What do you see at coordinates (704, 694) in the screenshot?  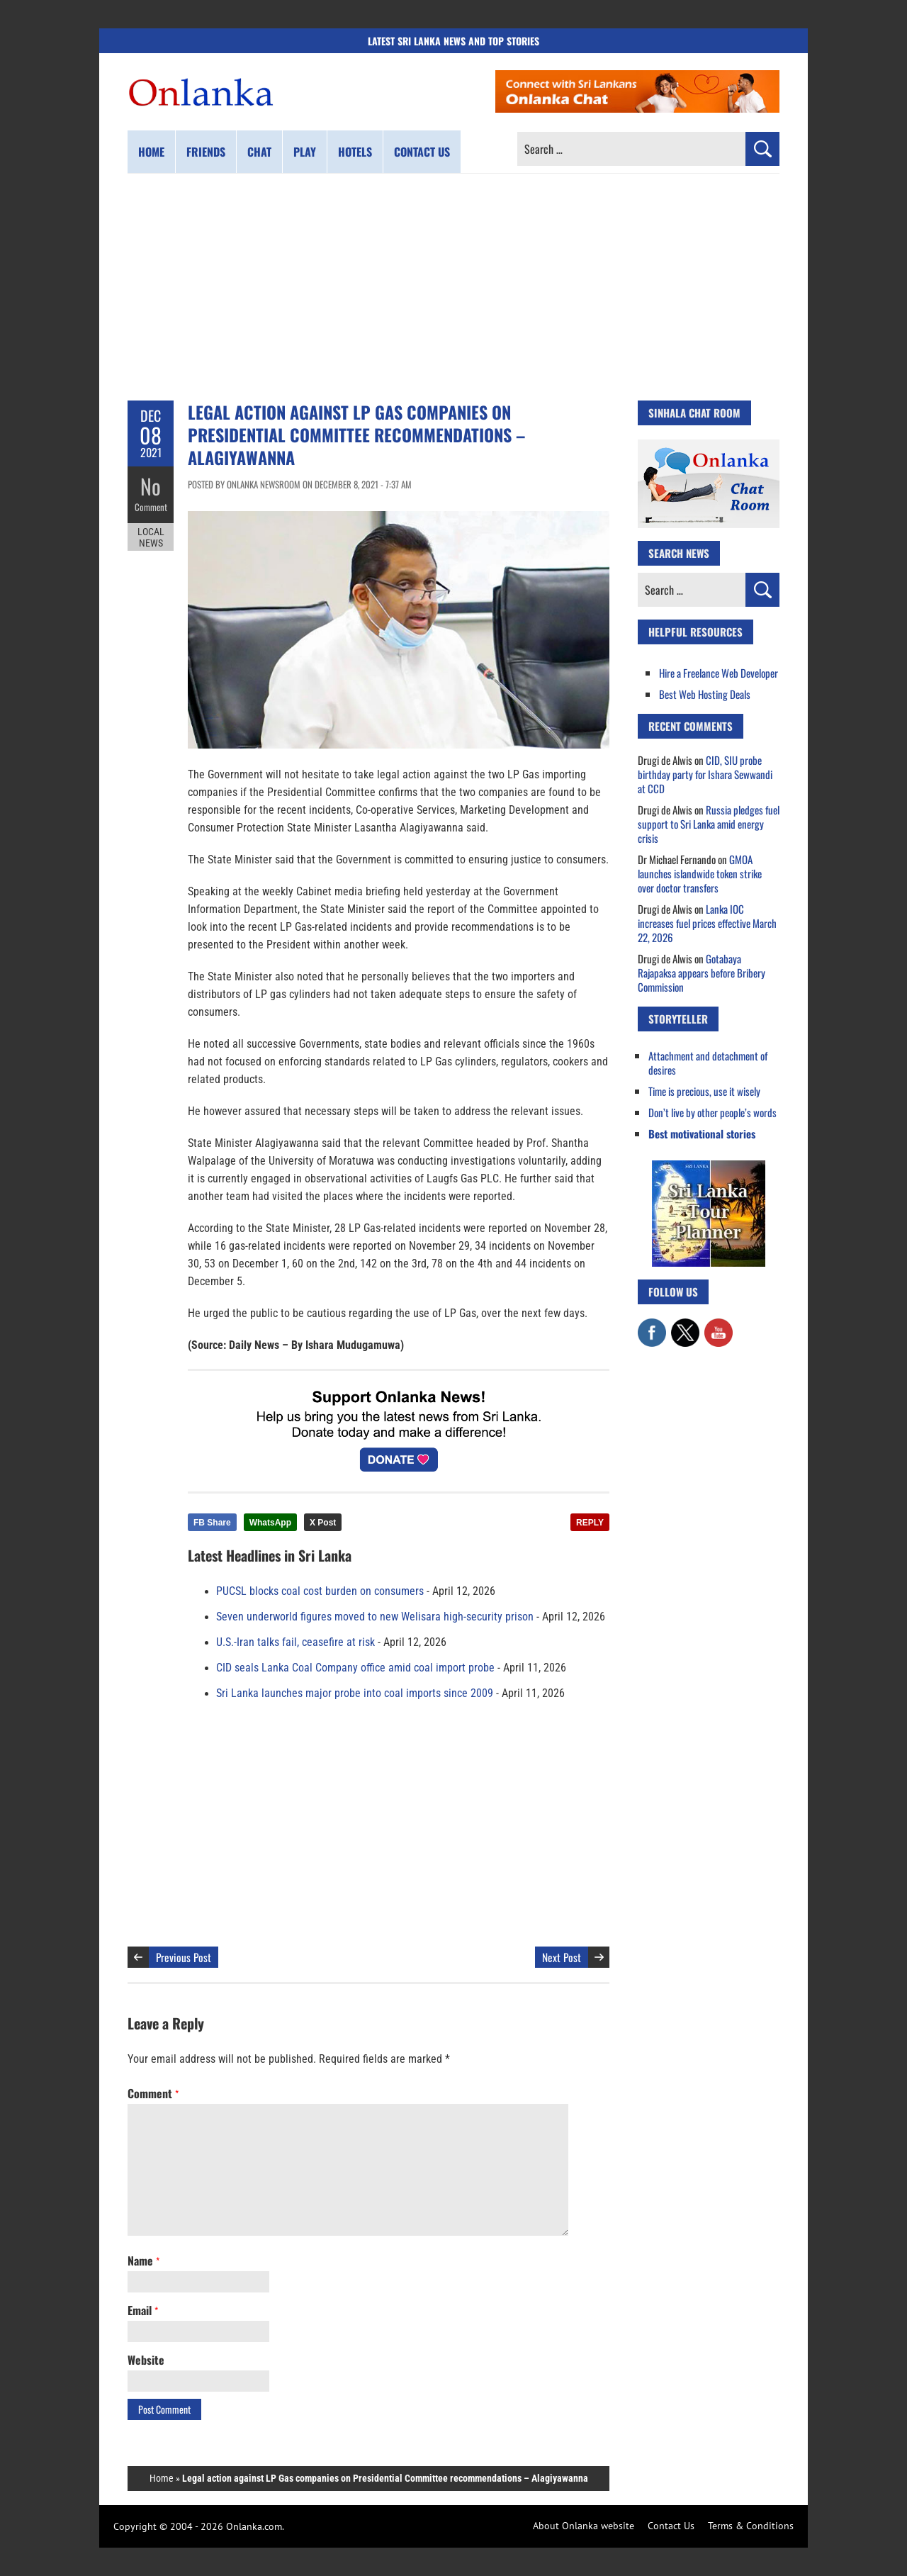 I see `Best Web Hosting Deals` at bounding box center [704, 694].